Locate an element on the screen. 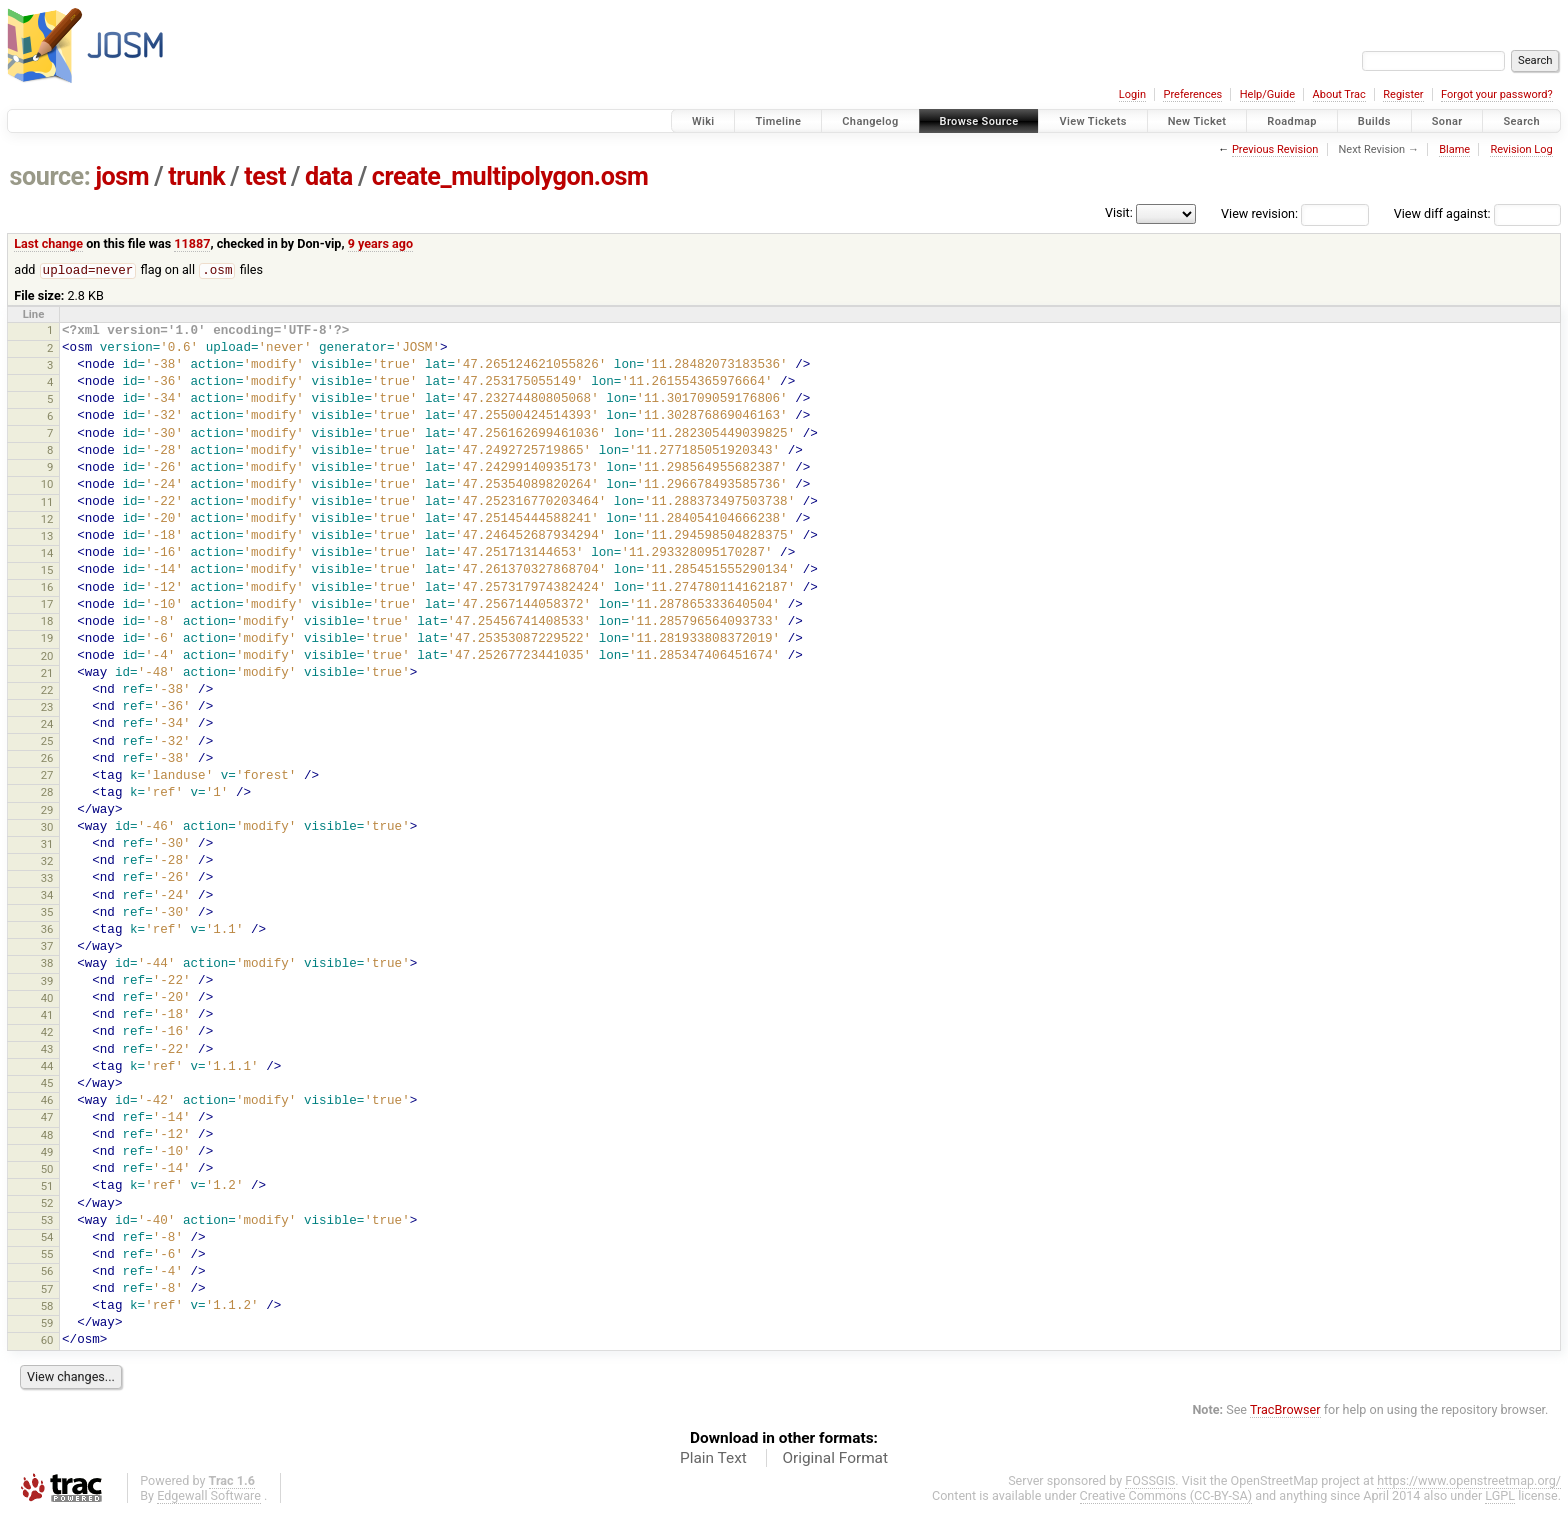 The height and width of the screenshot is (1516, 1568). 59 is located at coordinates (47, 1324).